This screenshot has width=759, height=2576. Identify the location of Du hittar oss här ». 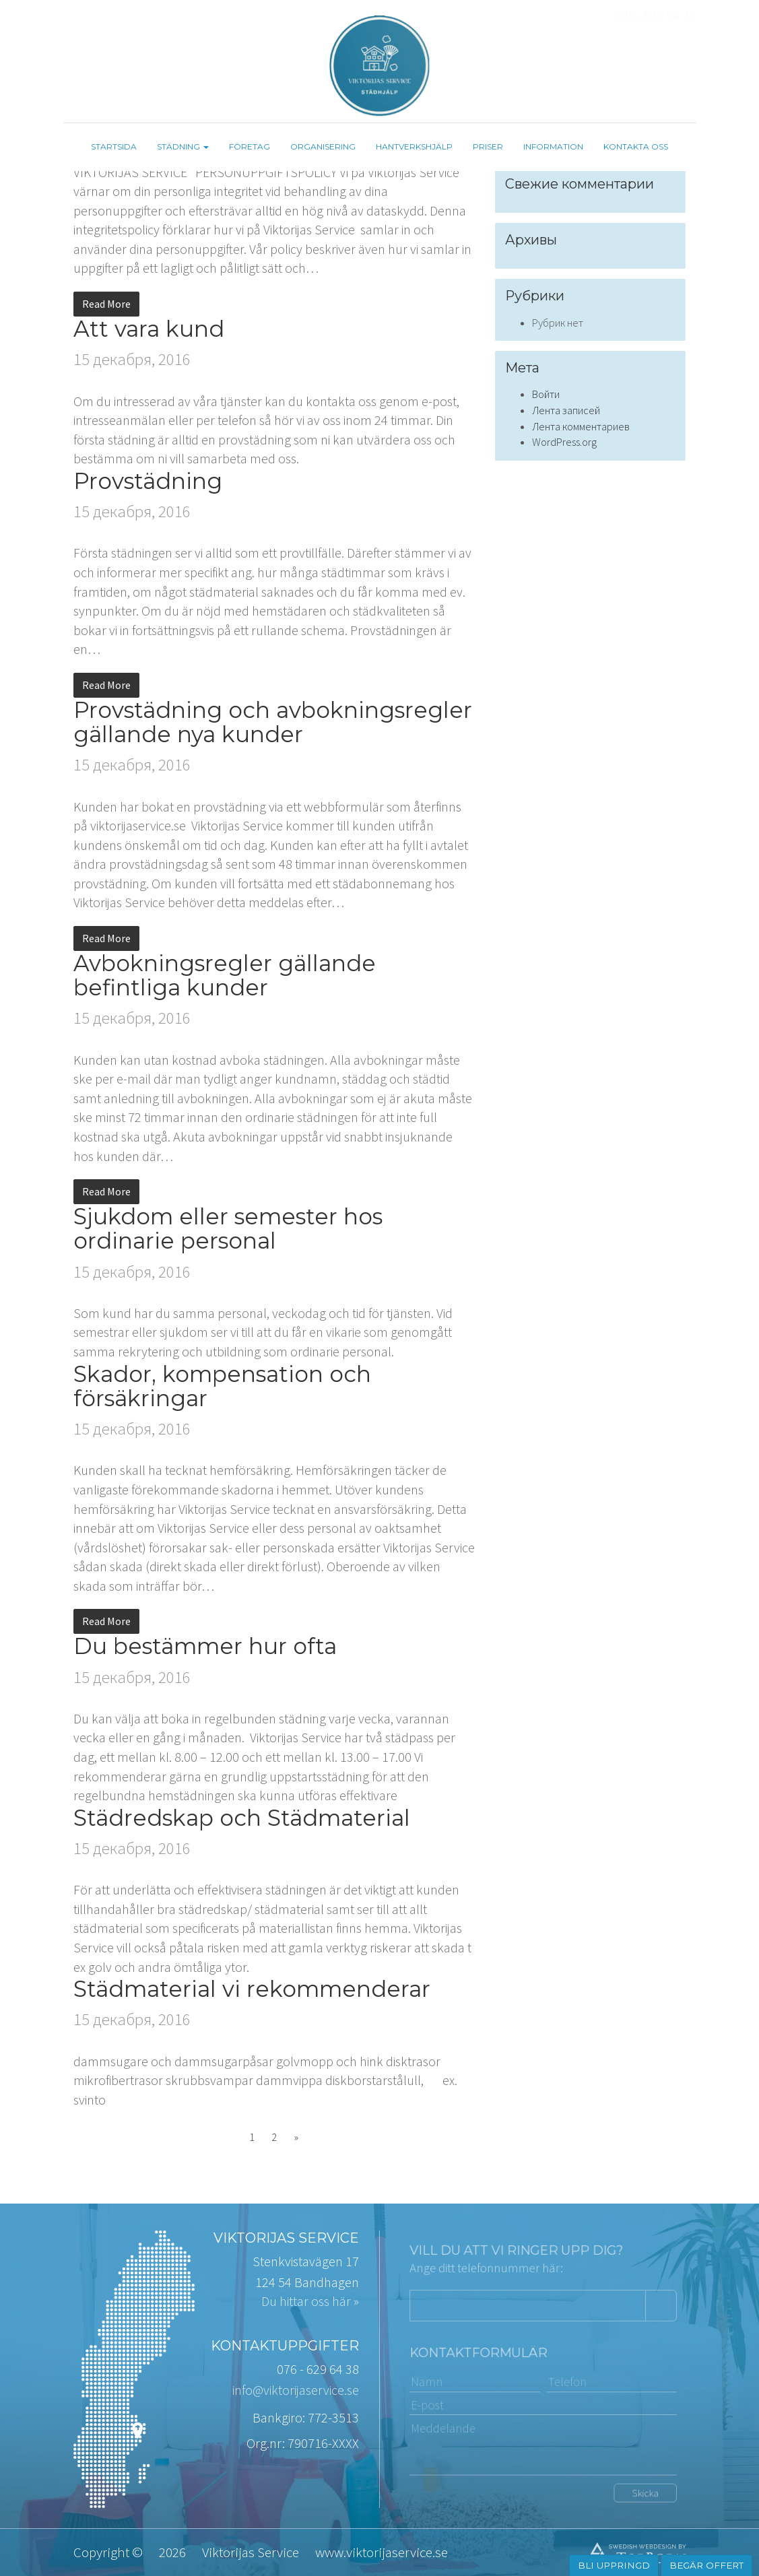
(310, 2300).